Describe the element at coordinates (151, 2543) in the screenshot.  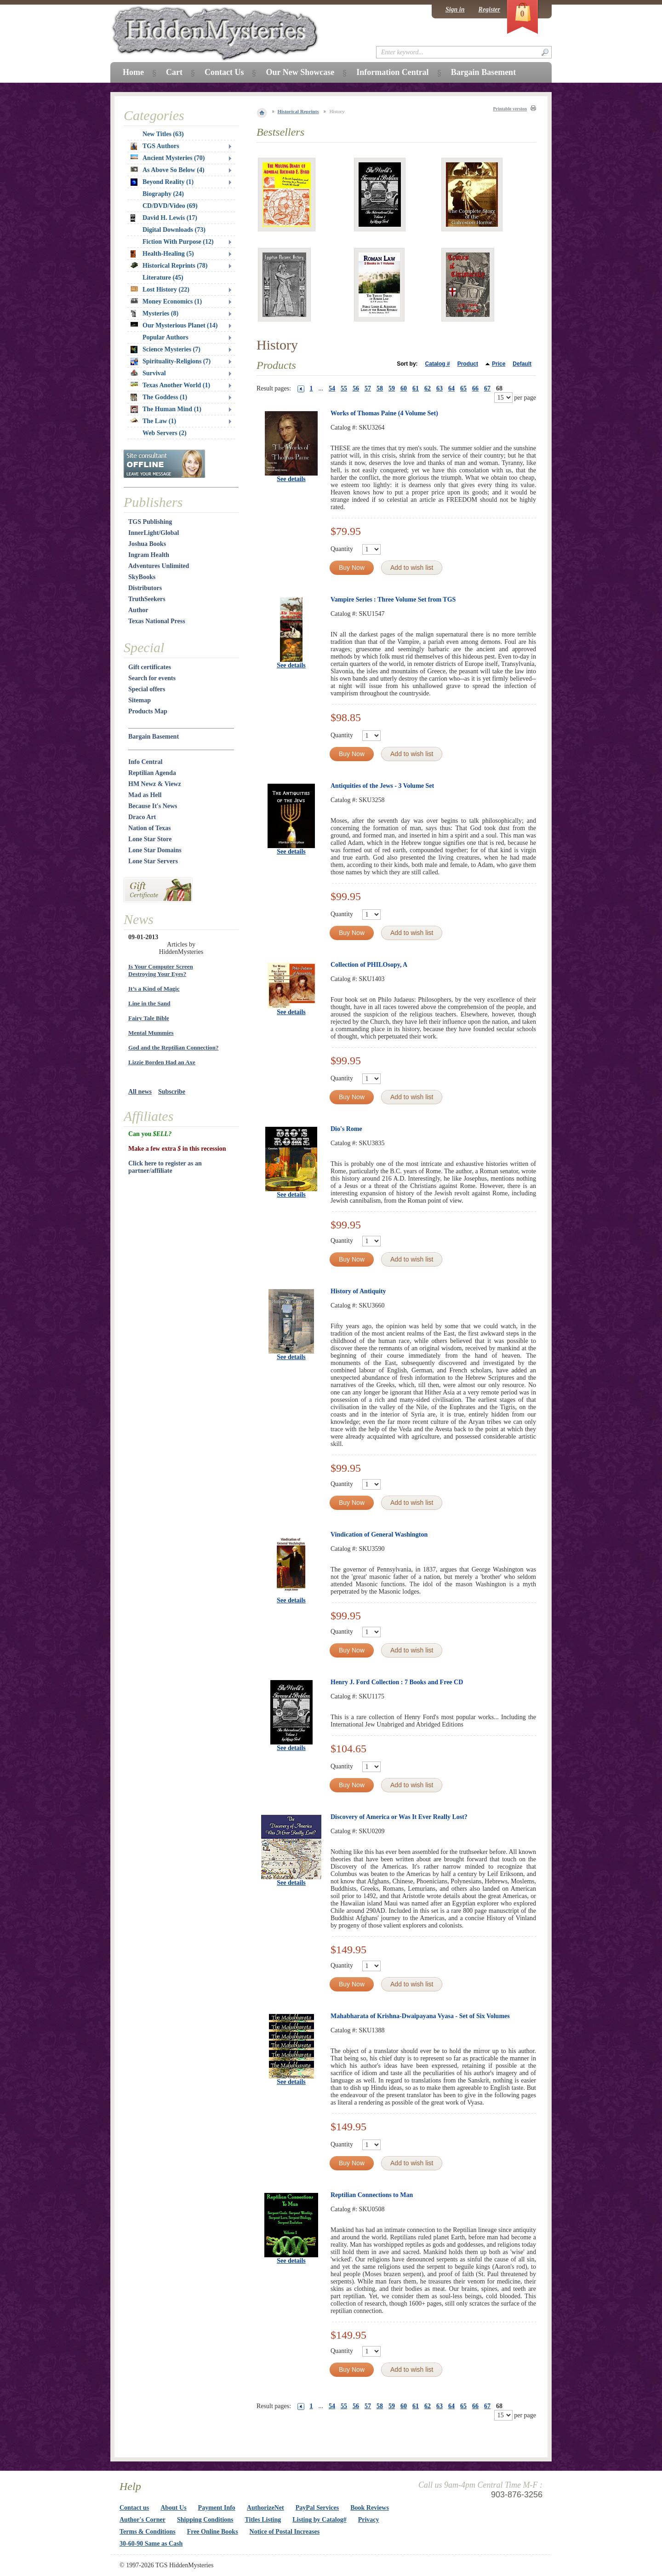
I see `30-60-90 Same as Cash` at that location.